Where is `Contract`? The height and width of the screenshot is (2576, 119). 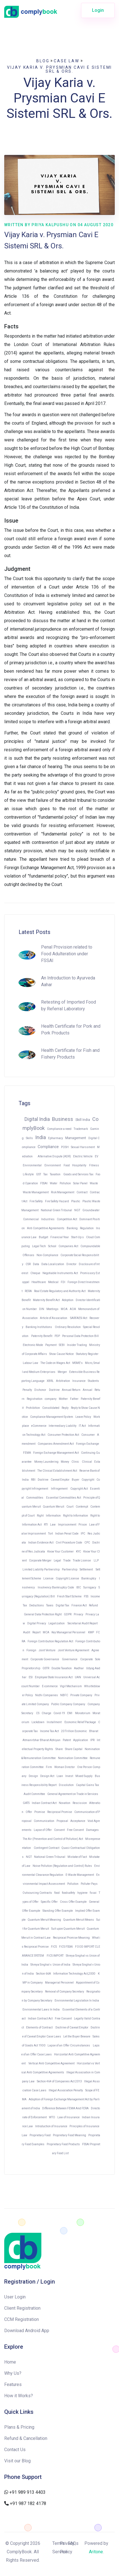 Contract is located at coordinates (82, 1192).